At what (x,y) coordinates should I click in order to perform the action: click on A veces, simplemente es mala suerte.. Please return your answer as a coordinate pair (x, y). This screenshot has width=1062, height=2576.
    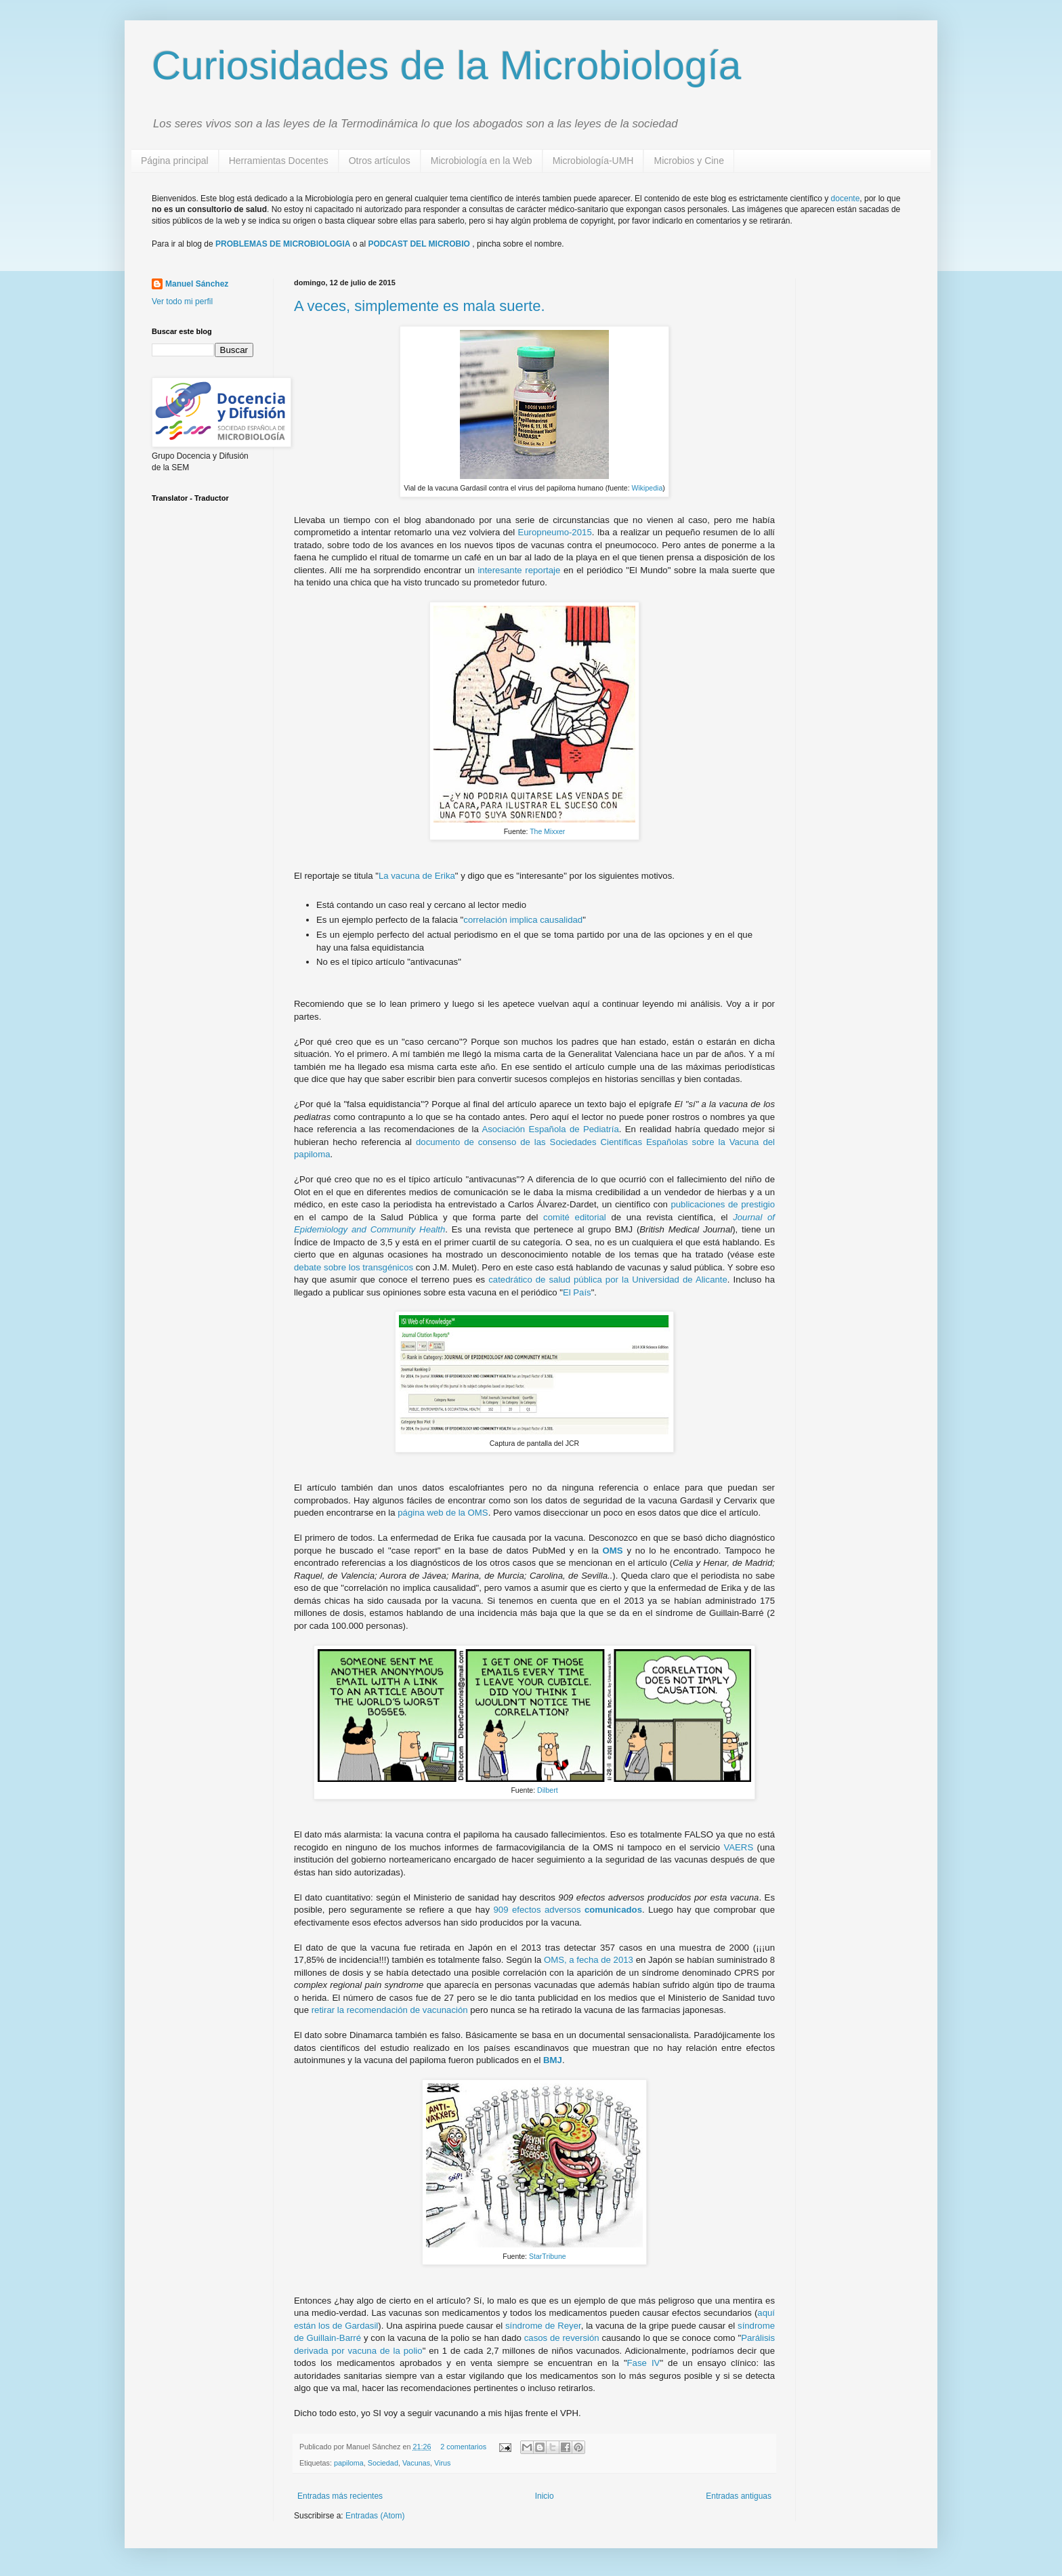
    Looking at the image, I should click on (419, 305).